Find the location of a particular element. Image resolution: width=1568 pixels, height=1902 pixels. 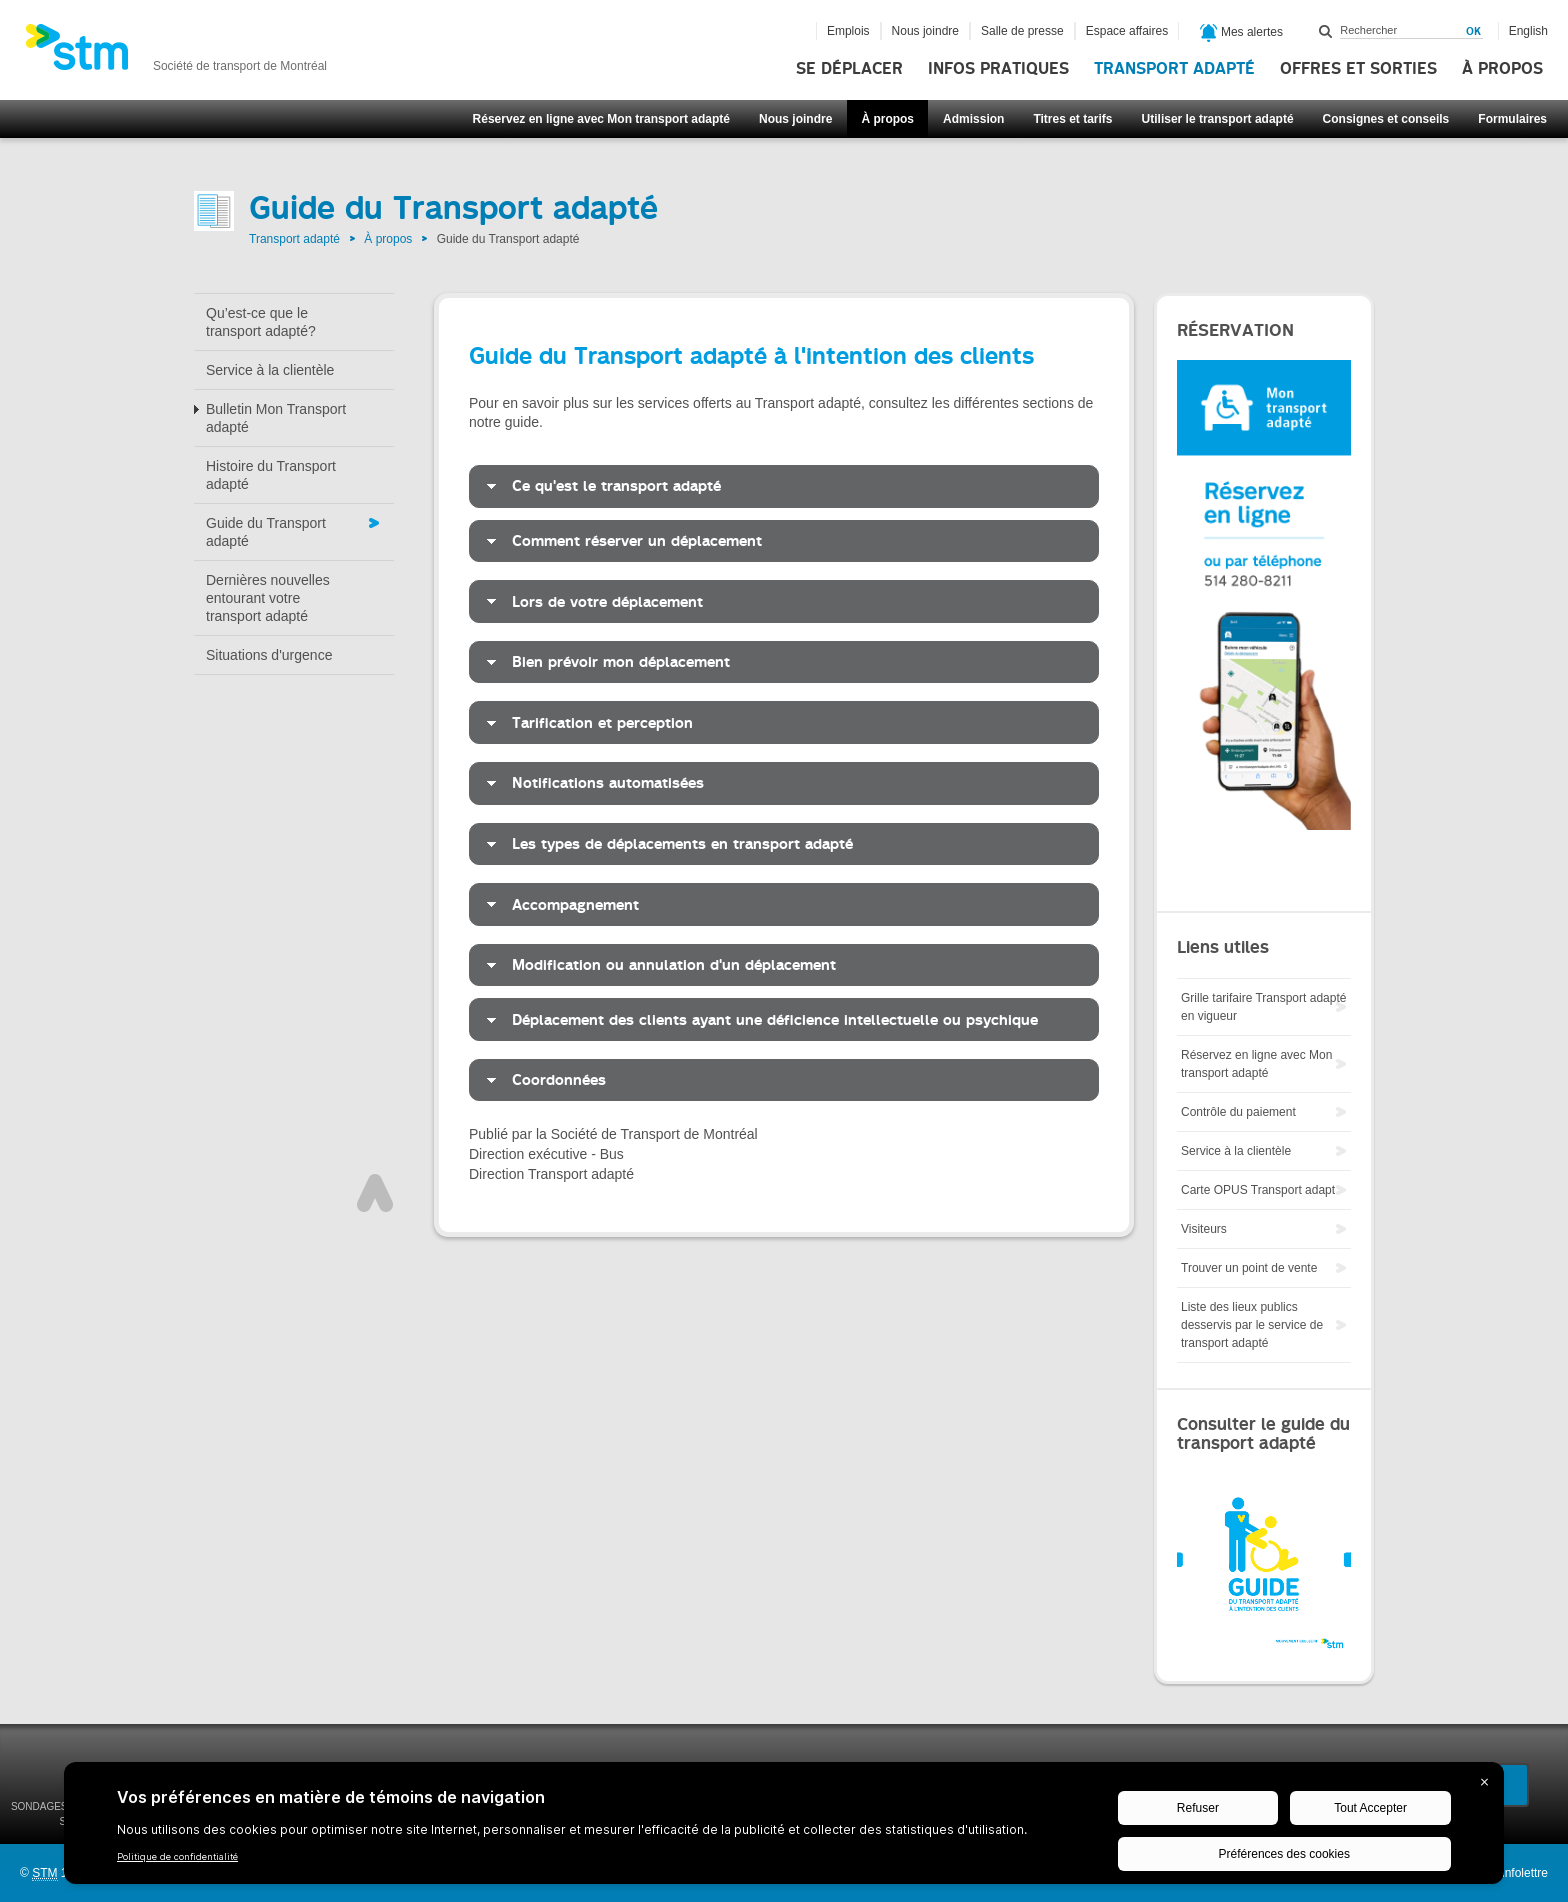

Réservez en ligne avec Mon transport adapté is located at coordinates (601, 119).